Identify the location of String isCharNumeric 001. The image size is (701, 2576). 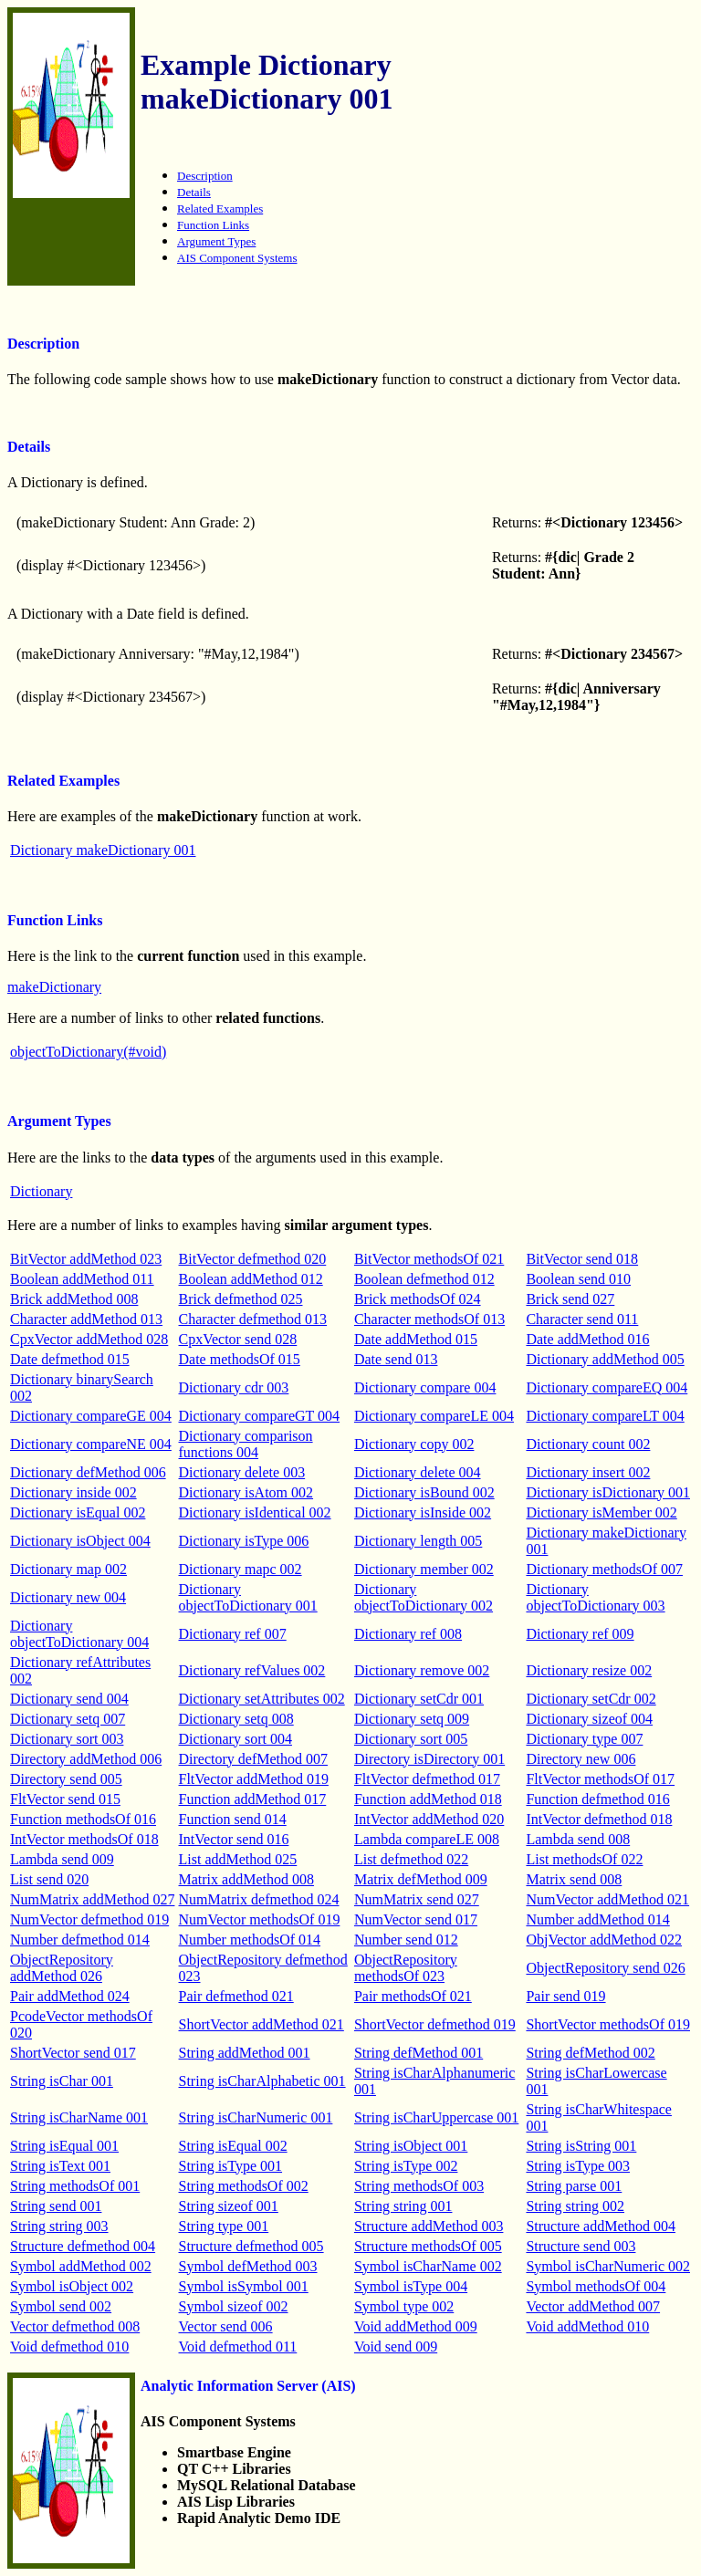
(256, 2117).